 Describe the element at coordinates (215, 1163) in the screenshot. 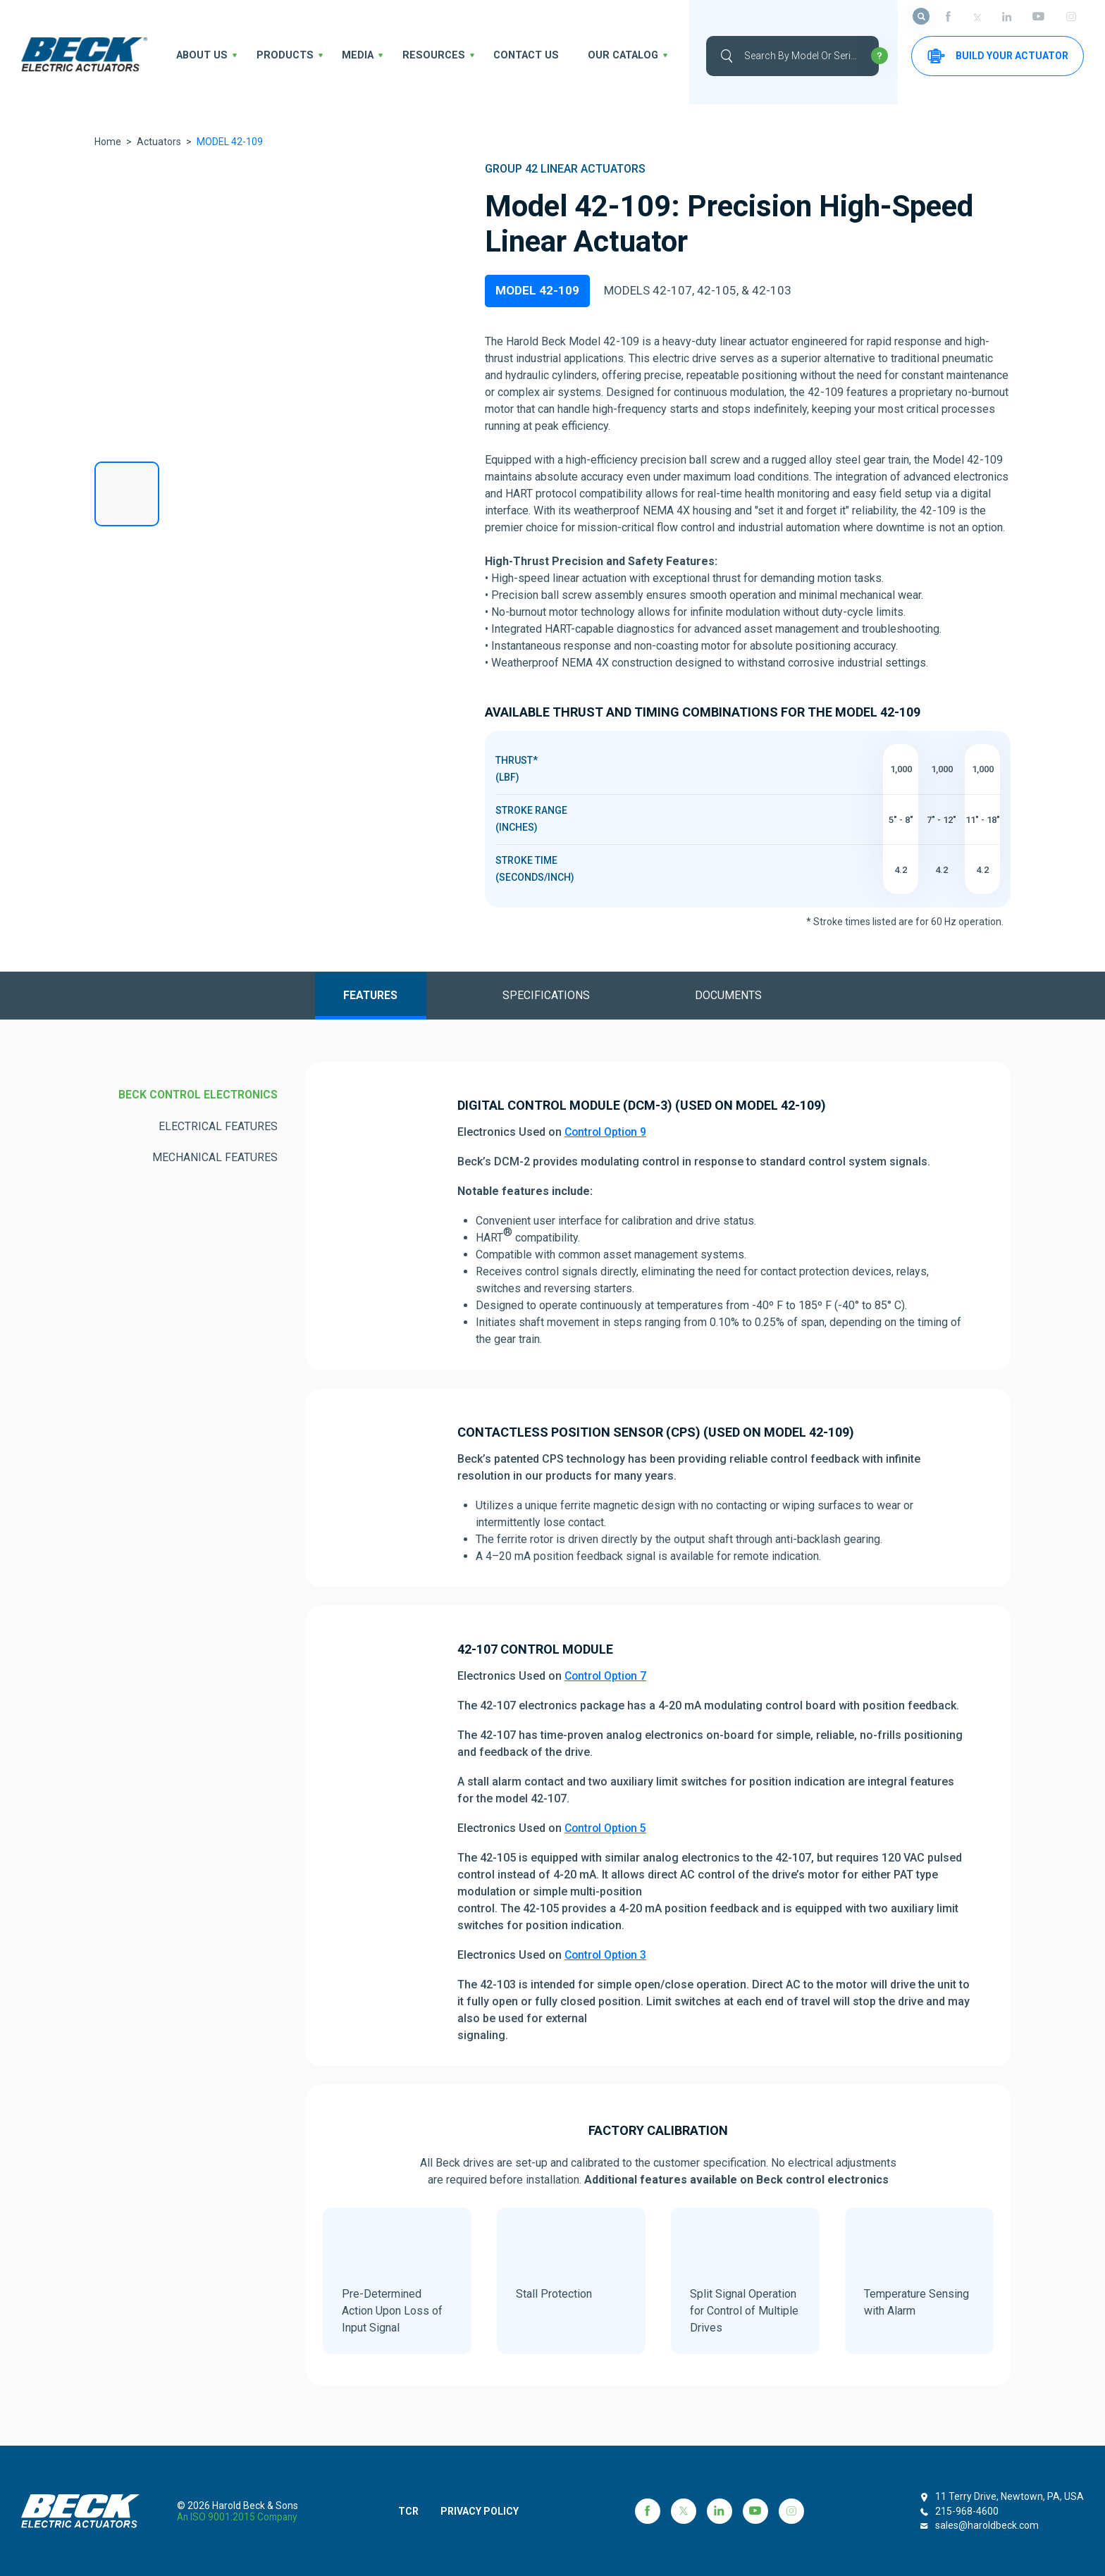

I see `MECHANICAL FEATURES` at that location.